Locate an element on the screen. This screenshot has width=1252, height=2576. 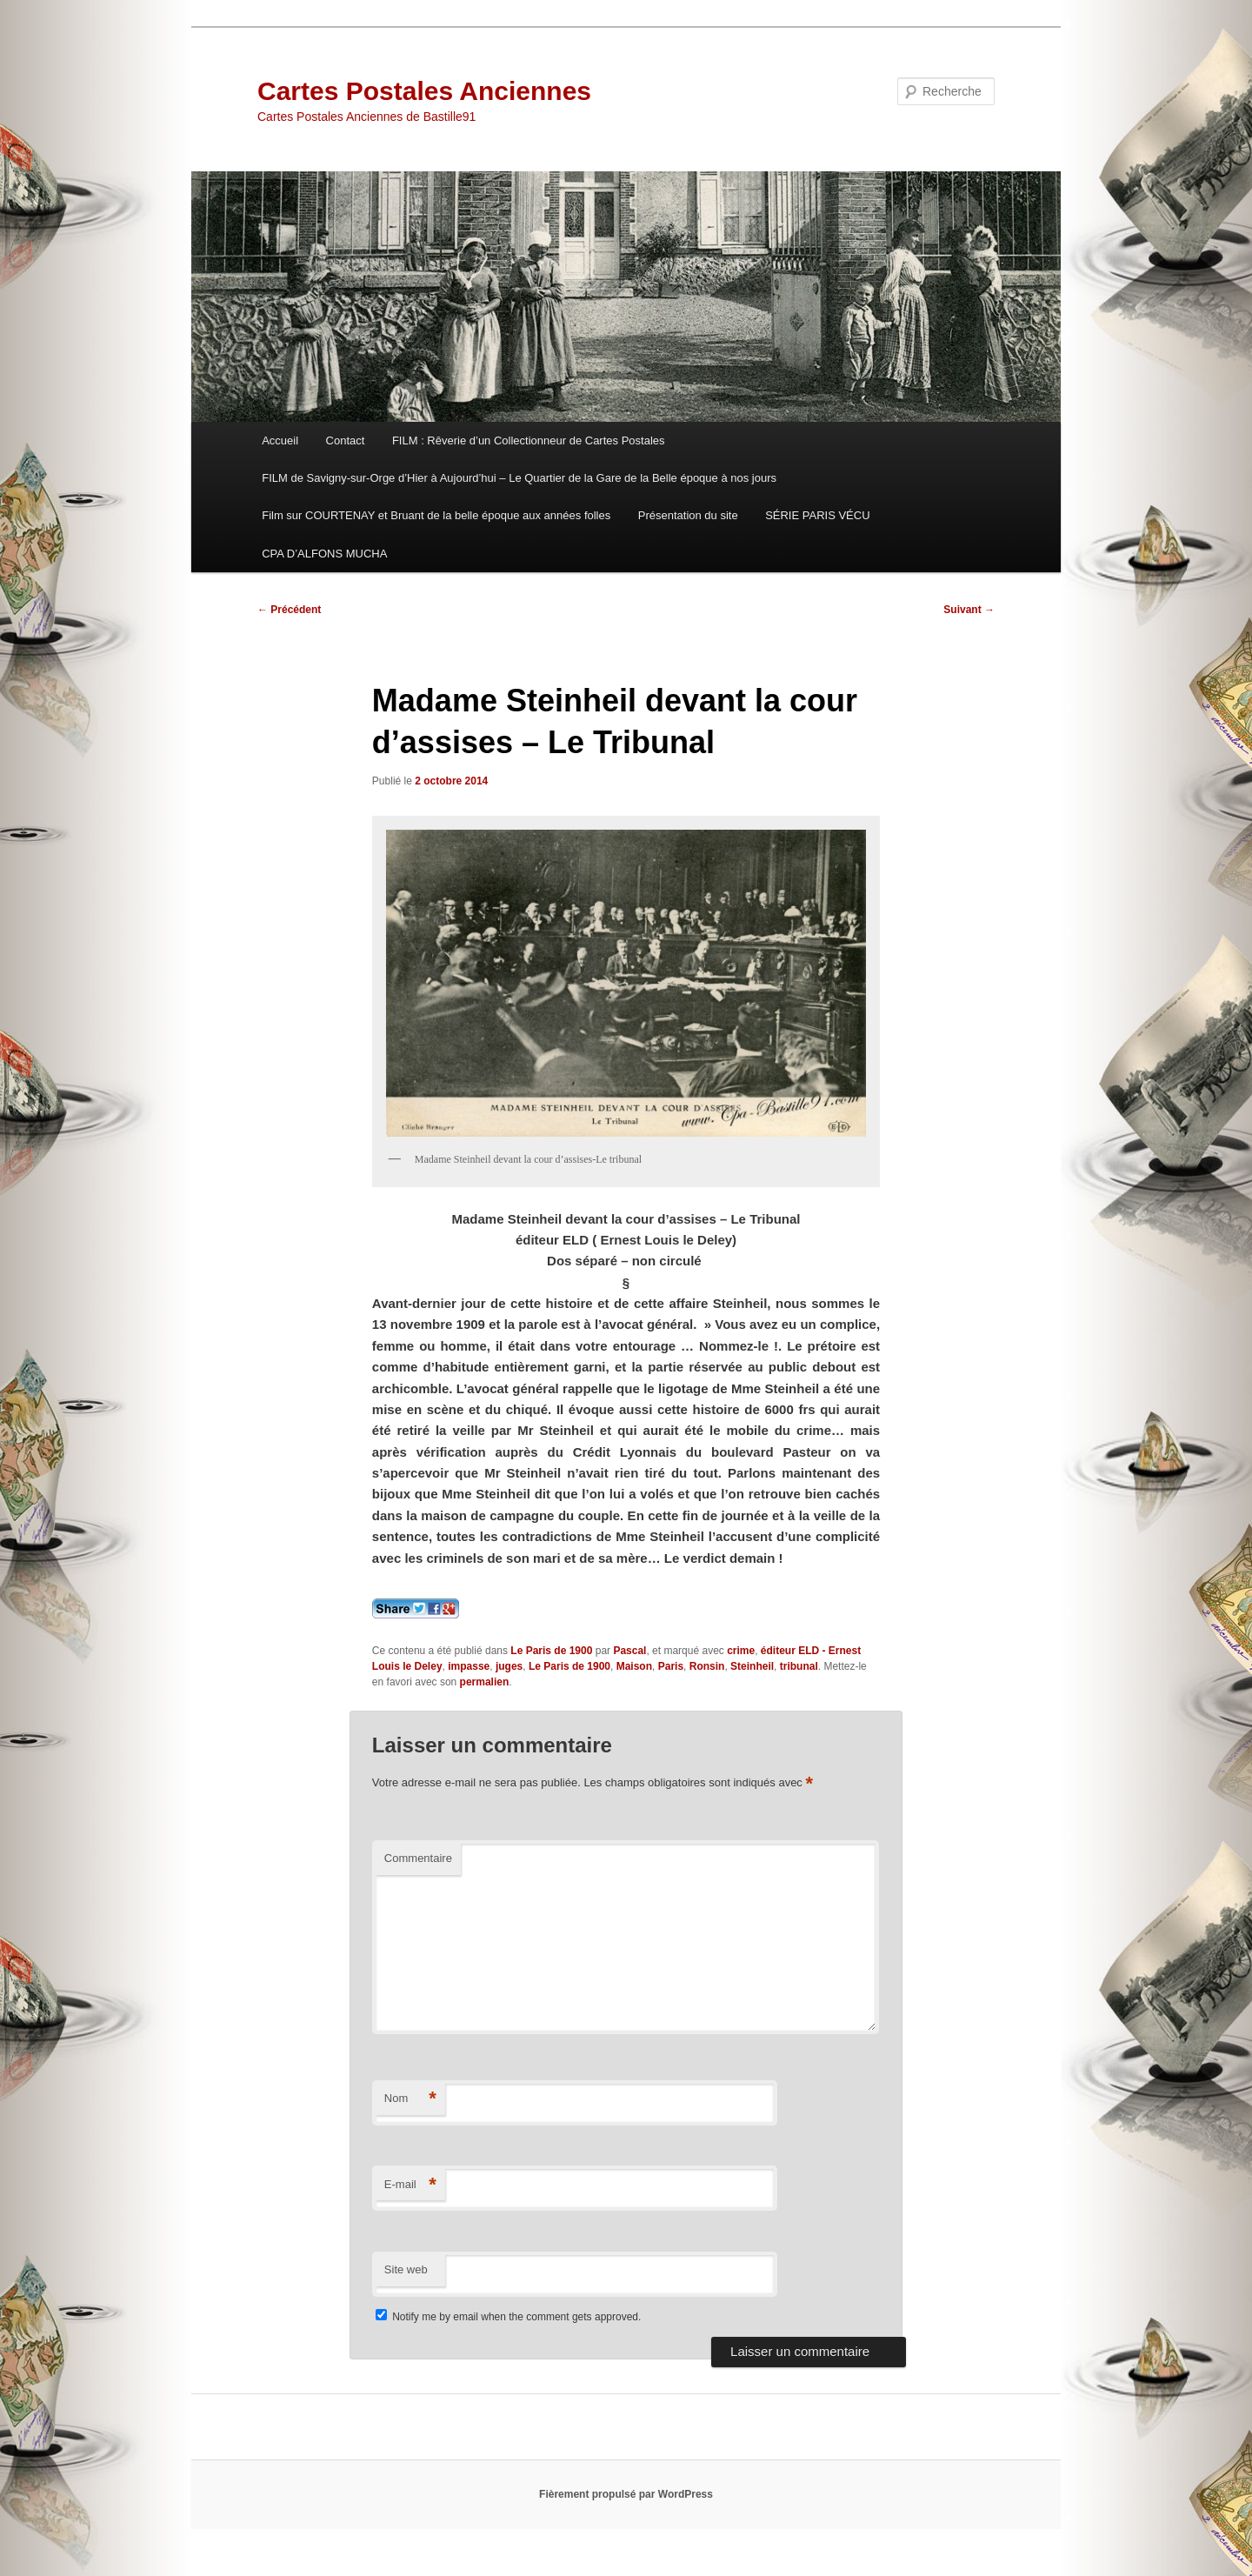
Le Paris de 1900 is located at coordinates (551, 1651).